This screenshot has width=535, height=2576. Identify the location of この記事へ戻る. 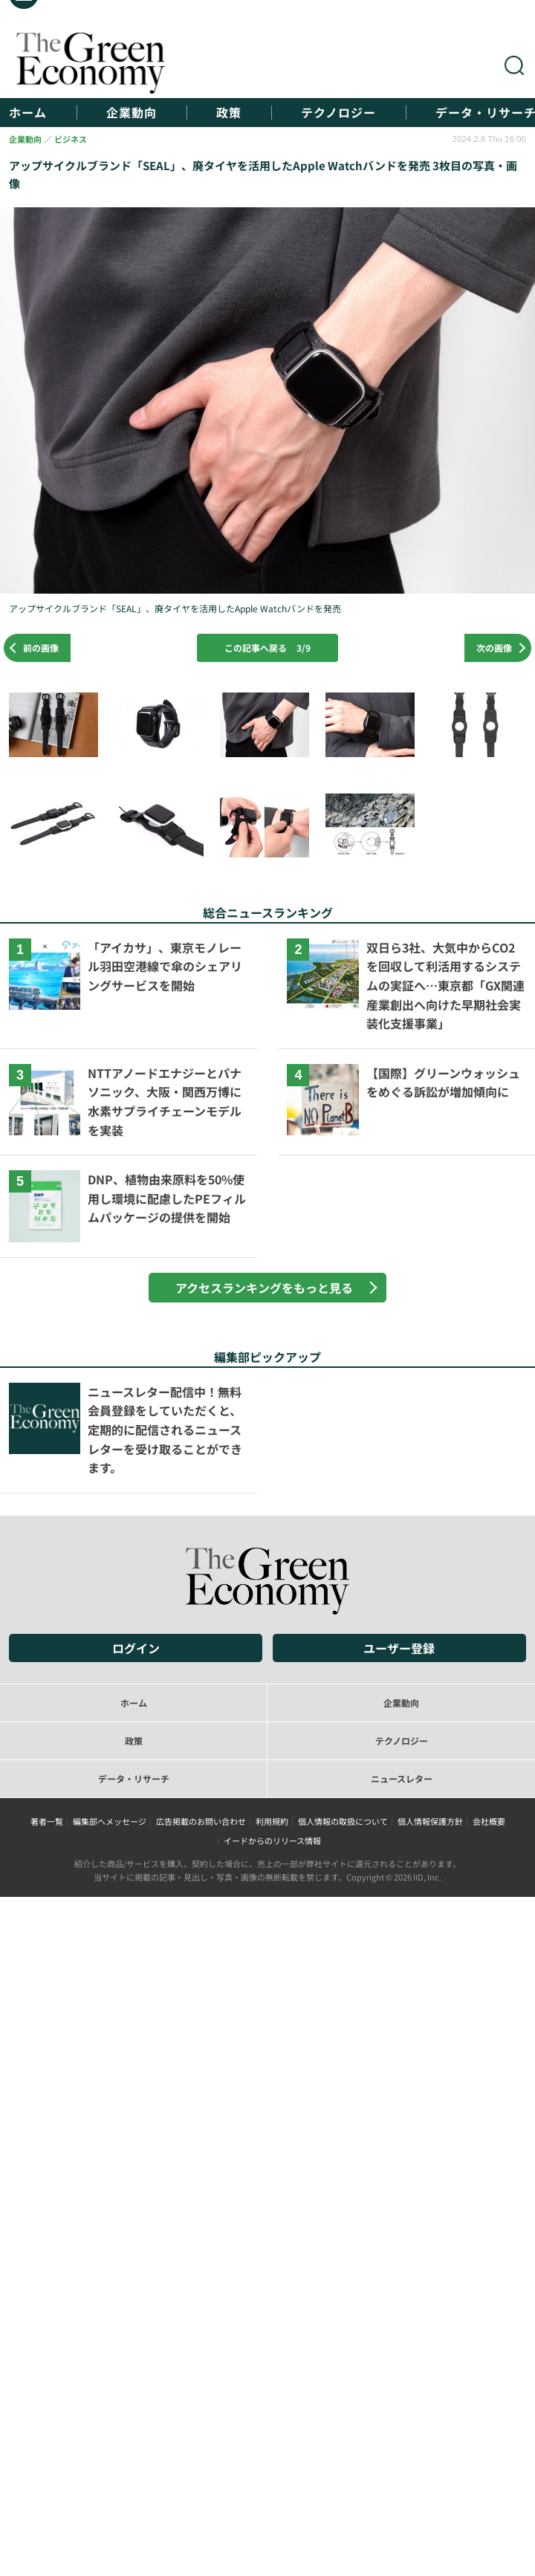
(267, 647).